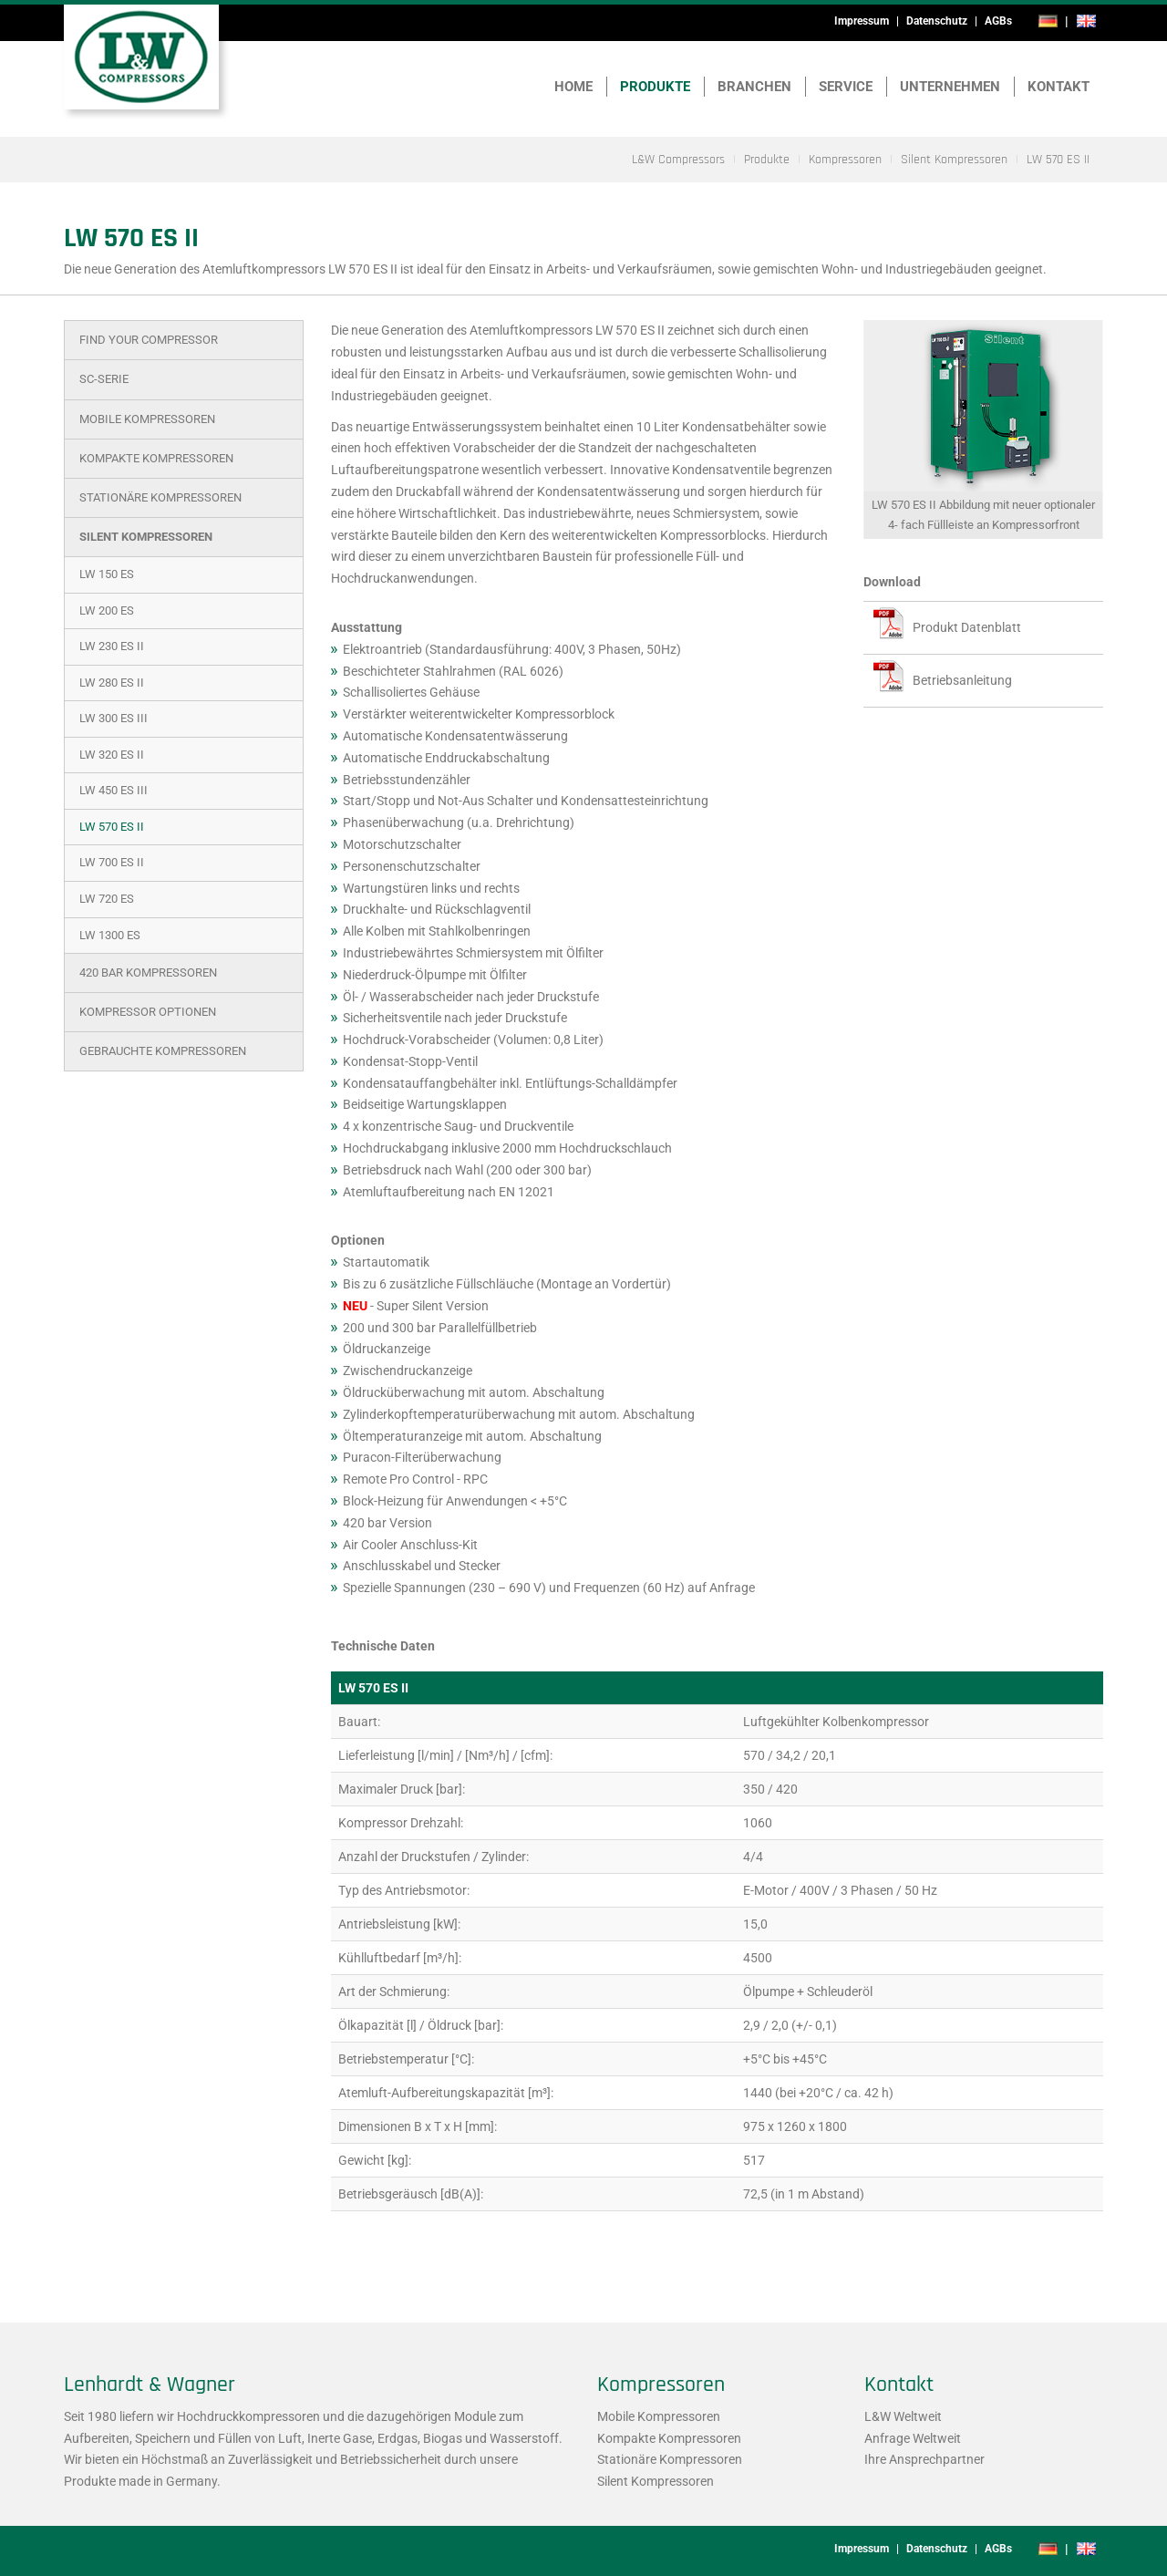  Describe the element at coordinates (156, 458) in the screenshot. I see `Kompakte Kompressoren` at that location.